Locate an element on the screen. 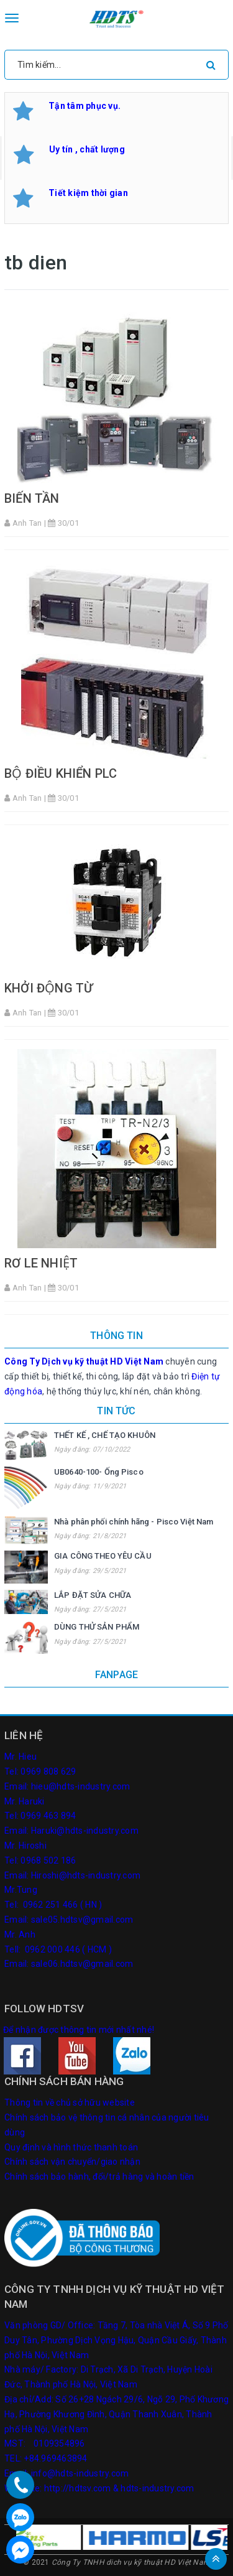 The width and height of the screenshot is (233, 2576). Thông tin về chủ sở hữu website is located at coordinates (69, 2102).